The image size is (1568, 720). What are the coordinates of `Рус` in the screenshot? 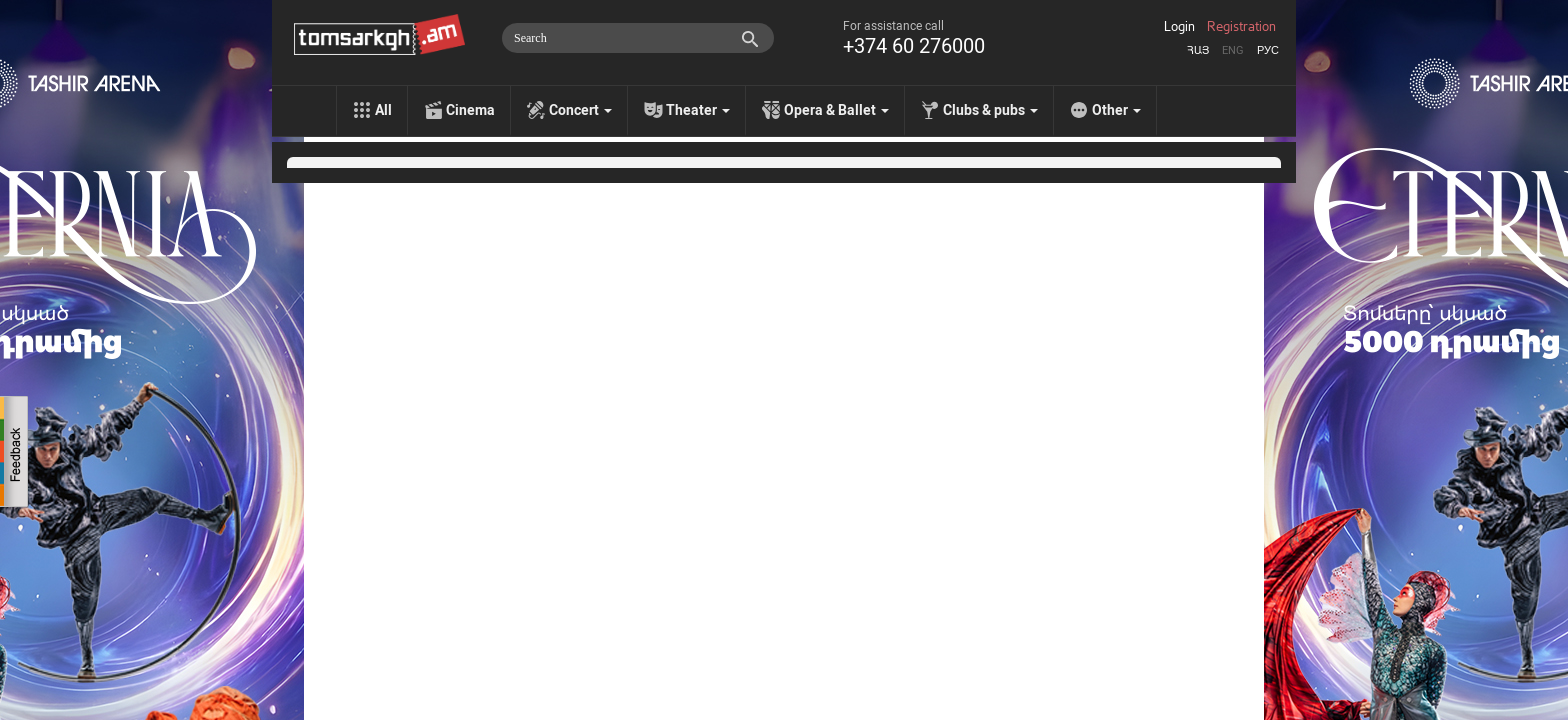 It's located at (1268, 50).